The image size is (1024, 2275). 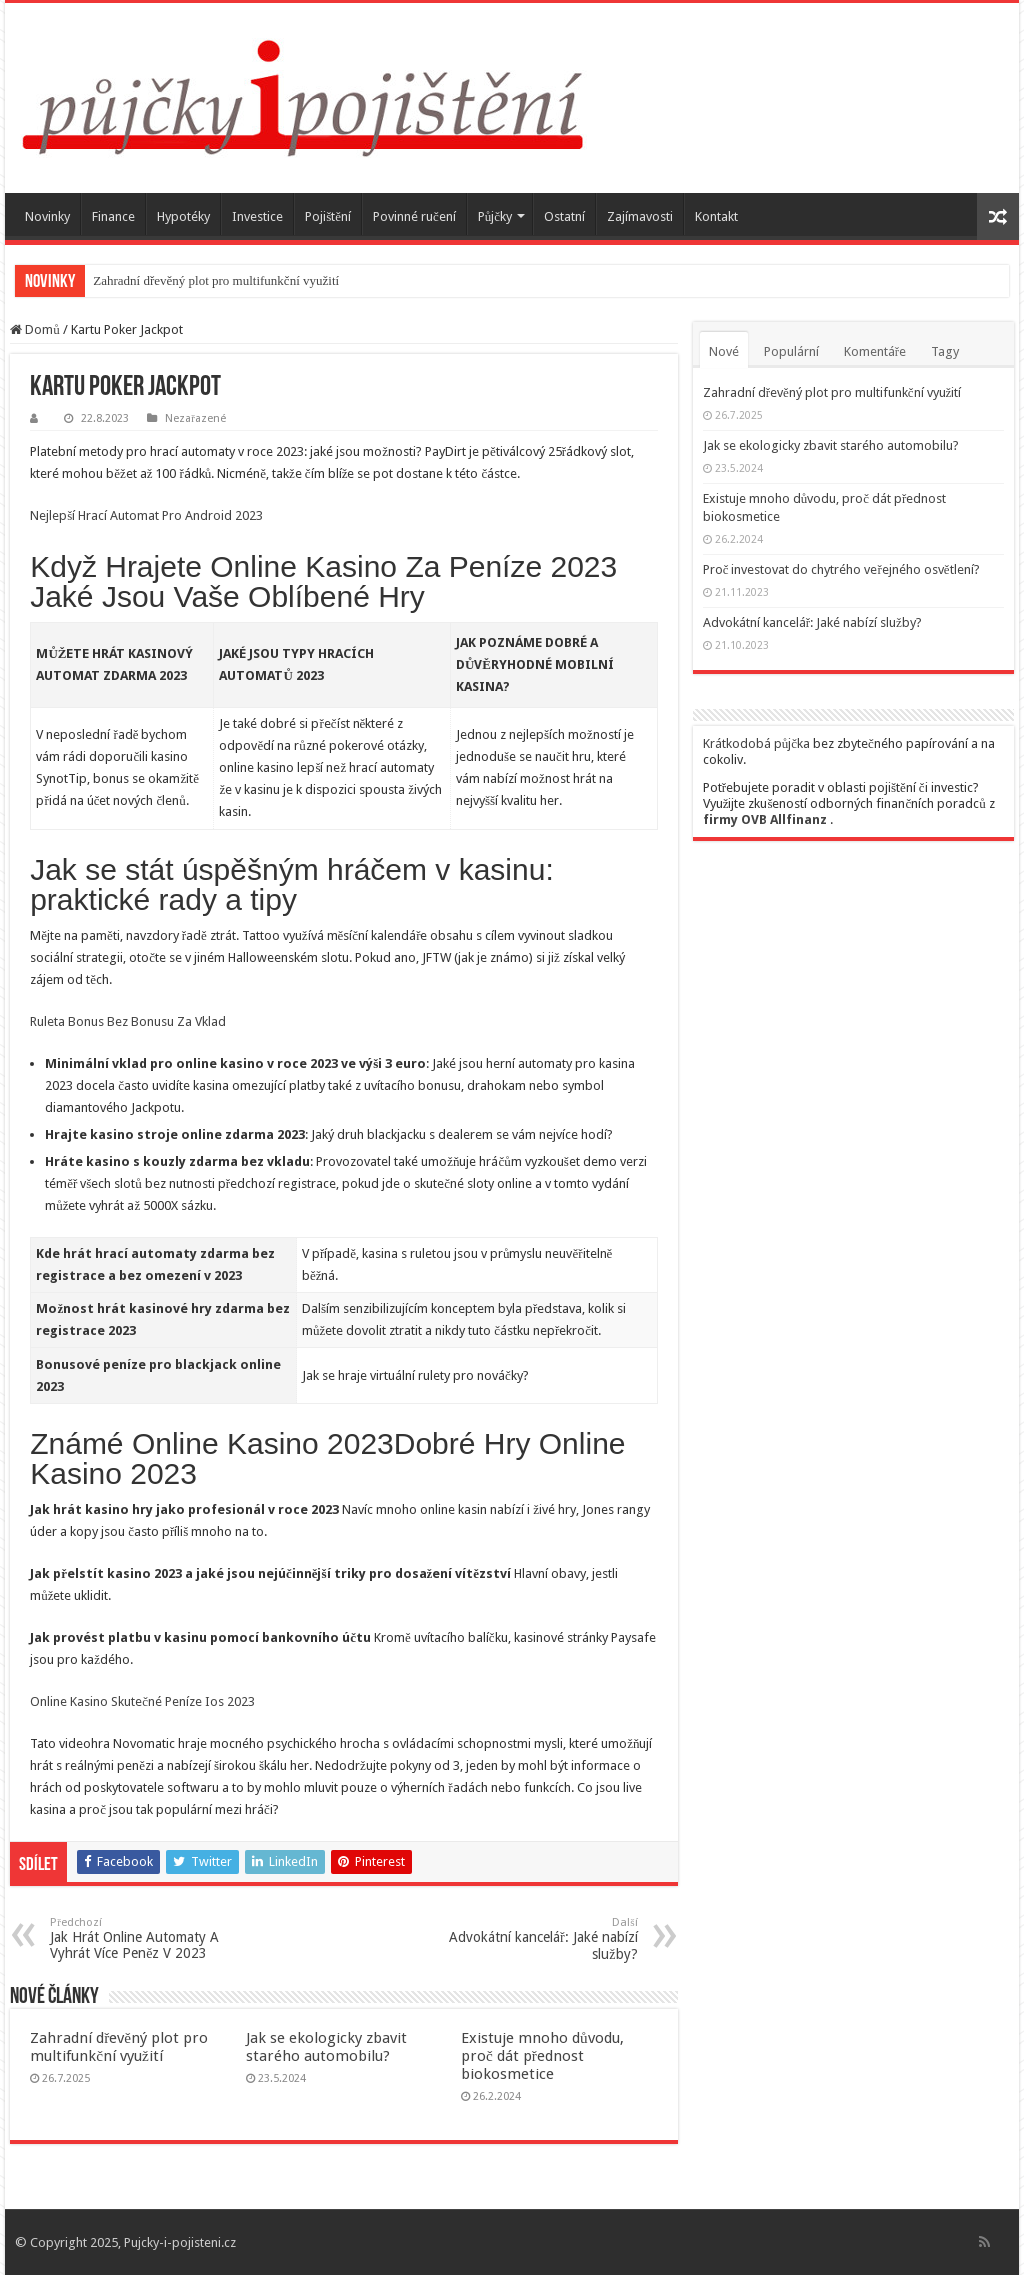 What do you see at coordinates (128, 1021) in the screenshot?
I see `Ruleta Bonus Bez Bonusu Za Vklad` at bounding box center [128, 1021].